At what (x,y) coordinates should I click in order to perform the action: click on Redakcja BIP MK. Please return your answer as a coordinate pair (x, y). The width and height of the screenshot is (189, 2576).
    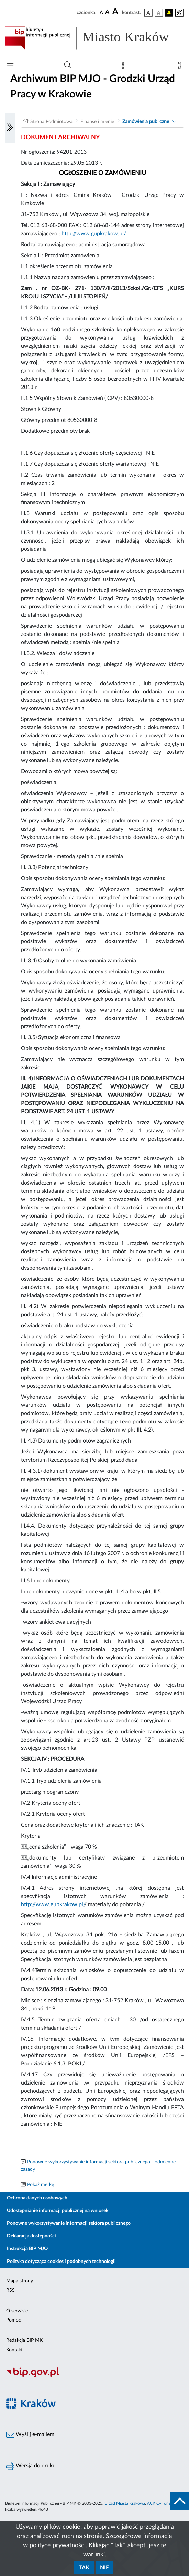
    Looking at the image, I should click on (24, 2340).